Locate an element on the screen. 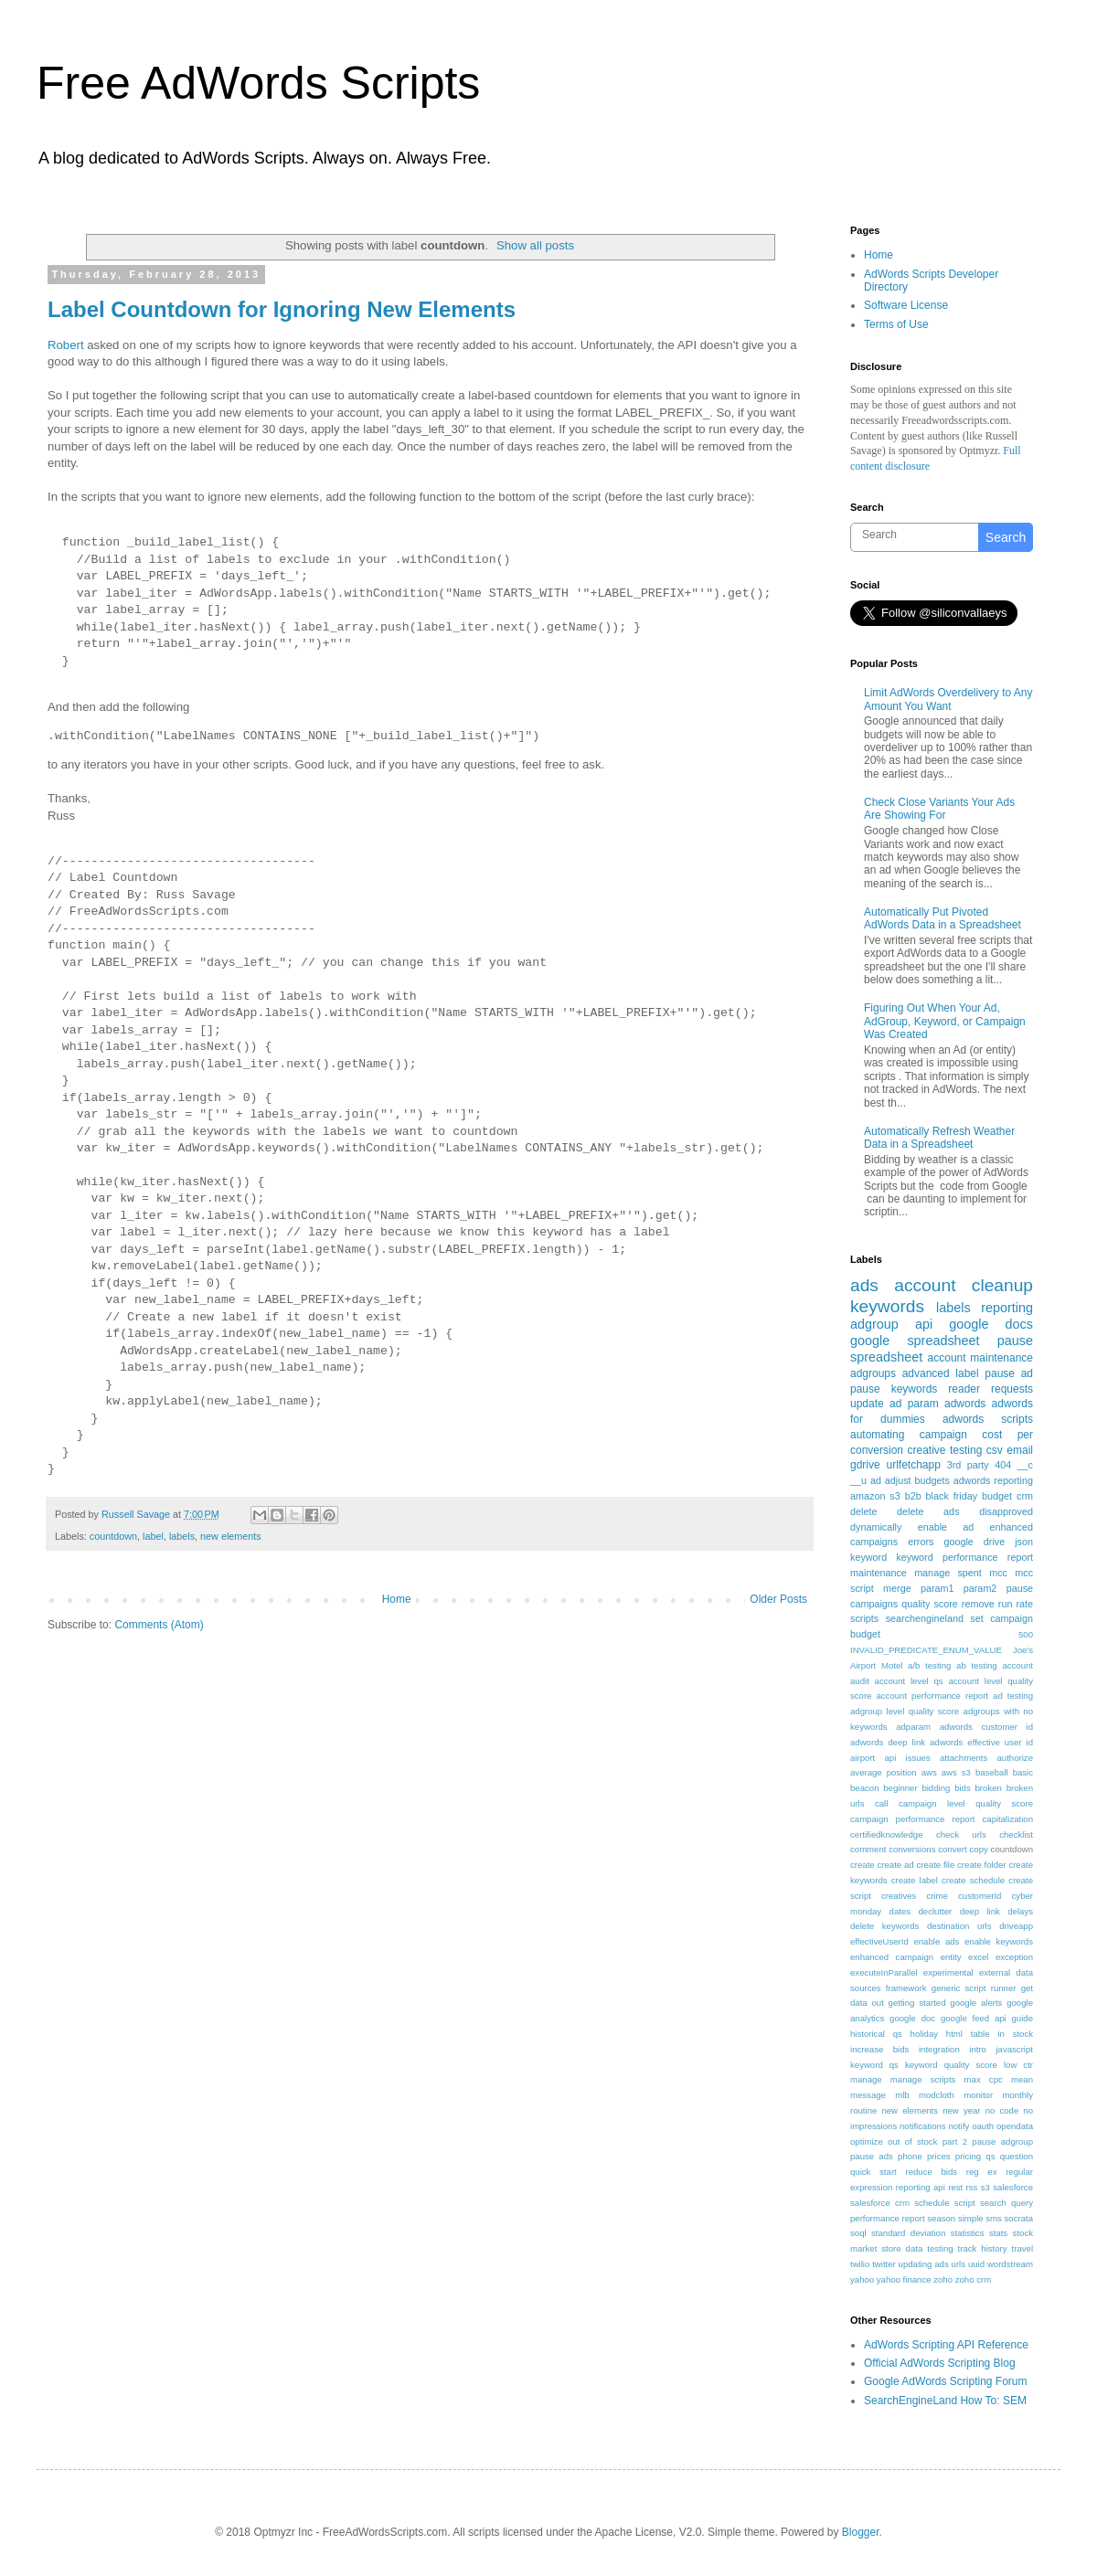 The image size is (1097, 2576). phone is located at coordinates (910, 2156).